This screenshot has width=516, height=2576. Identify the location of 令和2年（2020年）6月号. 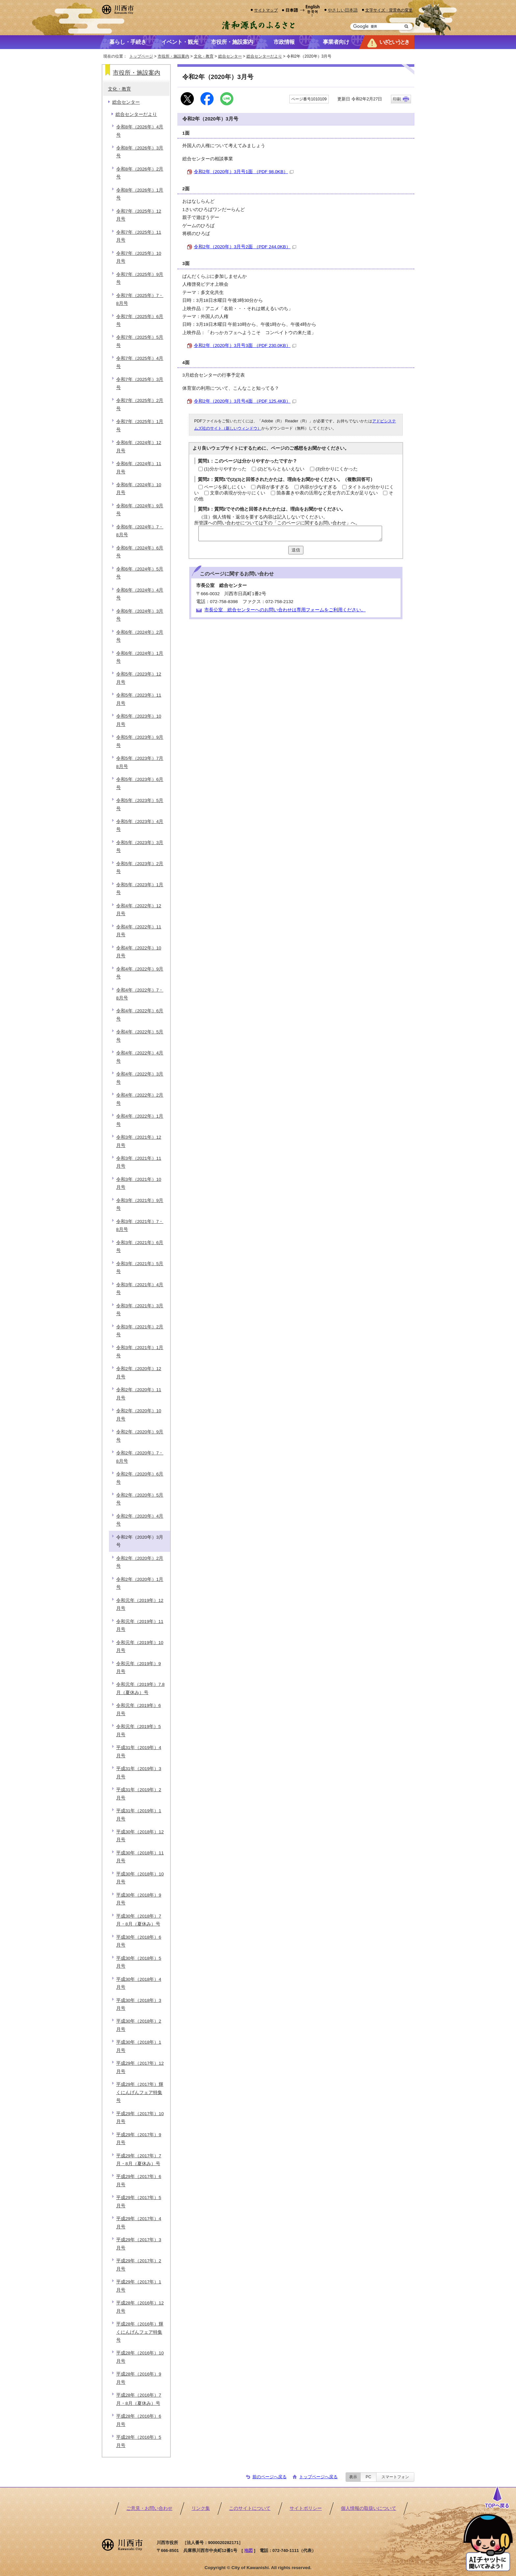
(139, 1478).